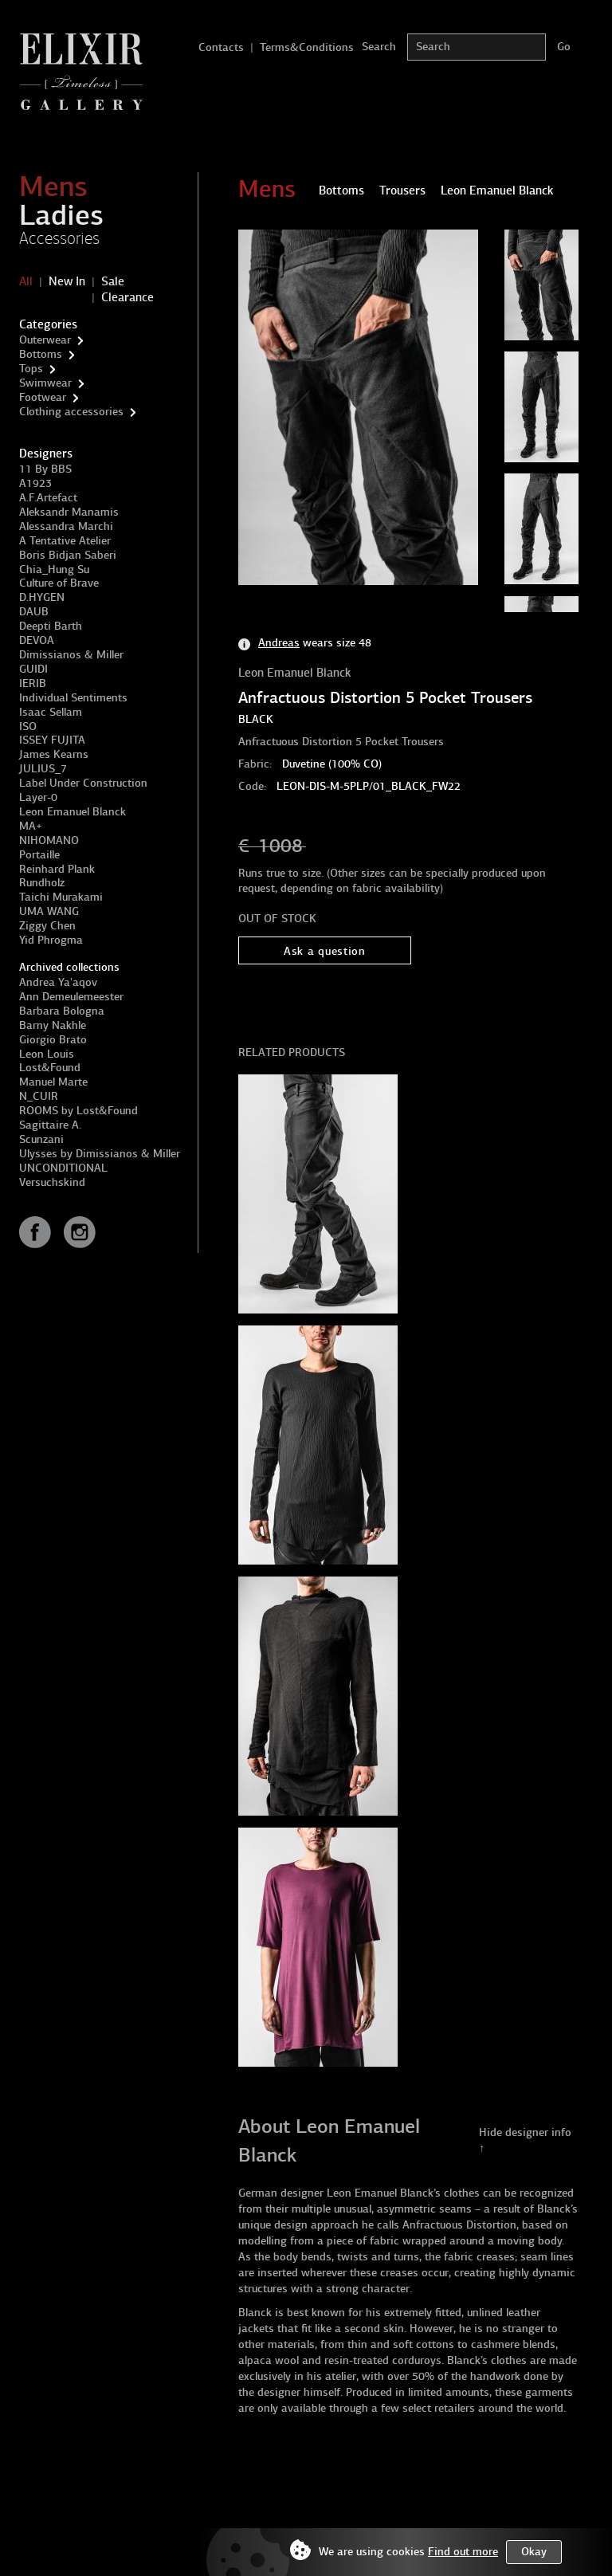 The height and width of the screenshot is (2576, 612). Describe the element at coordinates (39, 855) in the screenshot. I see `Portaille` at that location.